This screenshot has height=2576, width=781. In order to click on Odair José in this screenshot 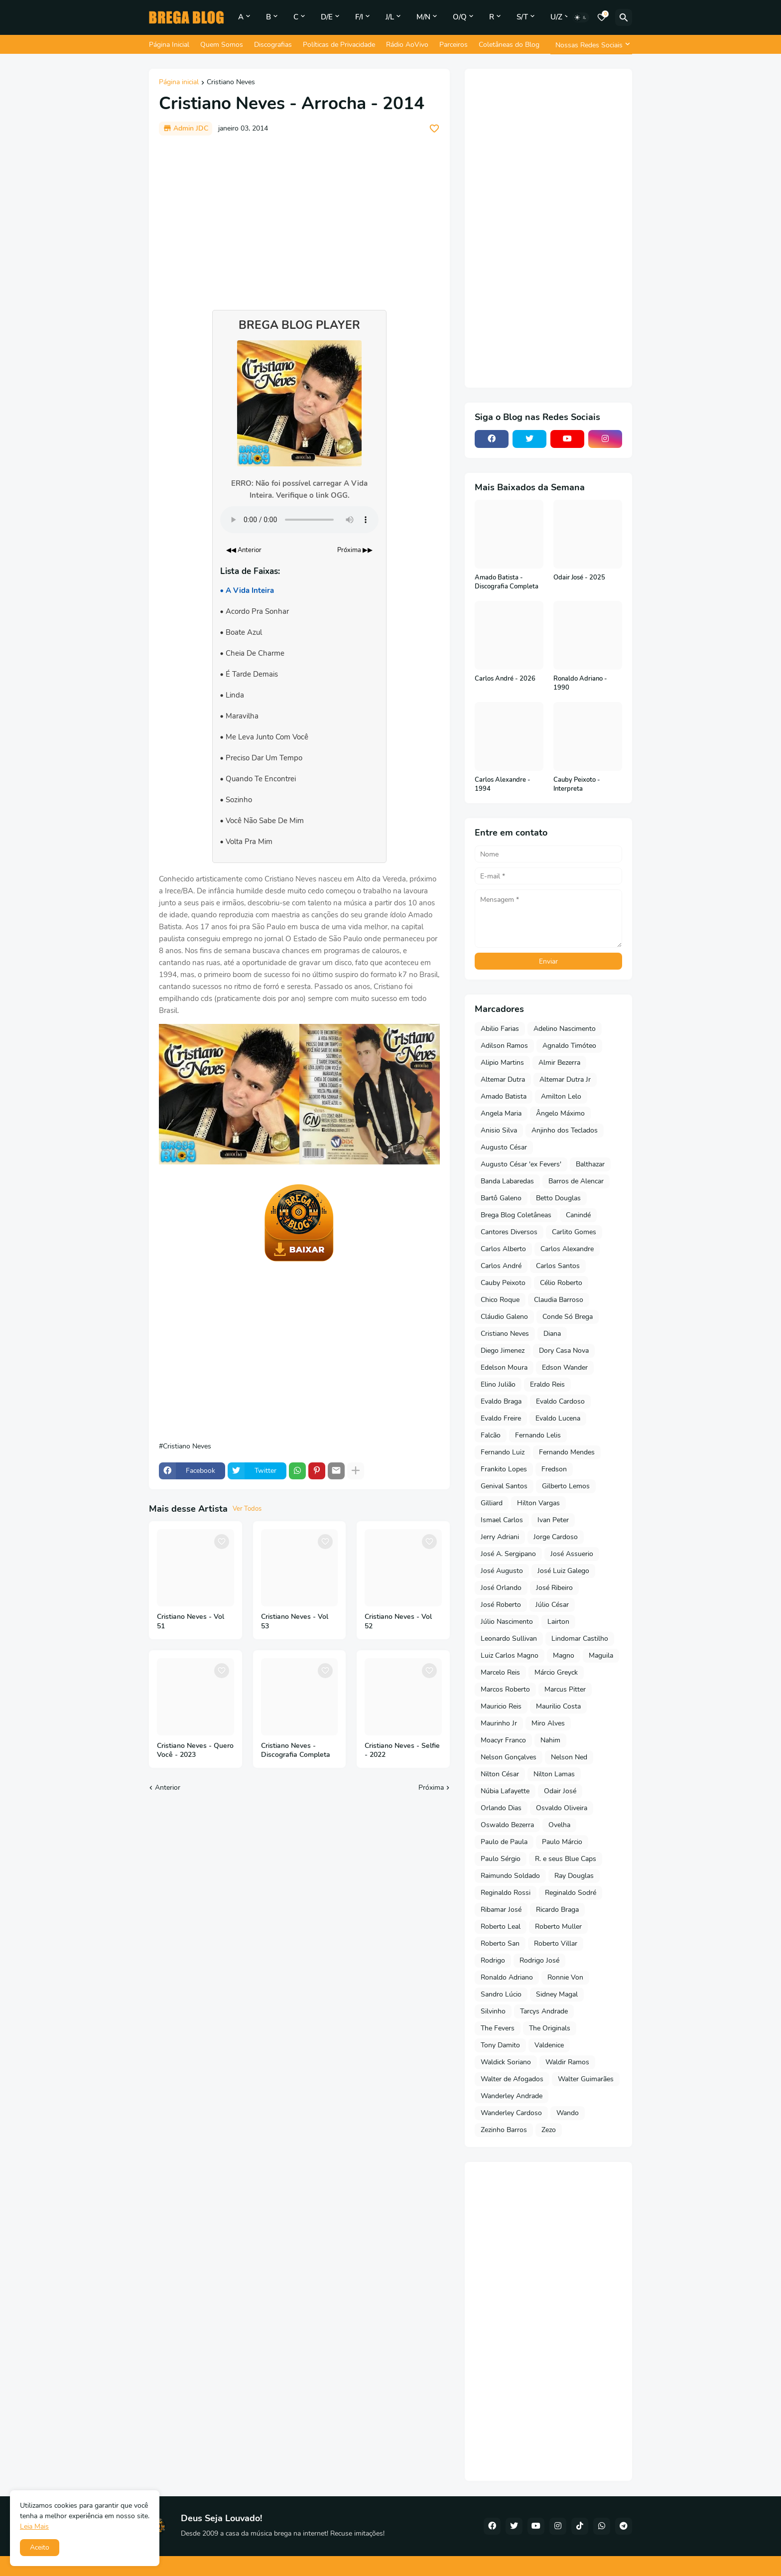, I will do `click(560, 1791)`.